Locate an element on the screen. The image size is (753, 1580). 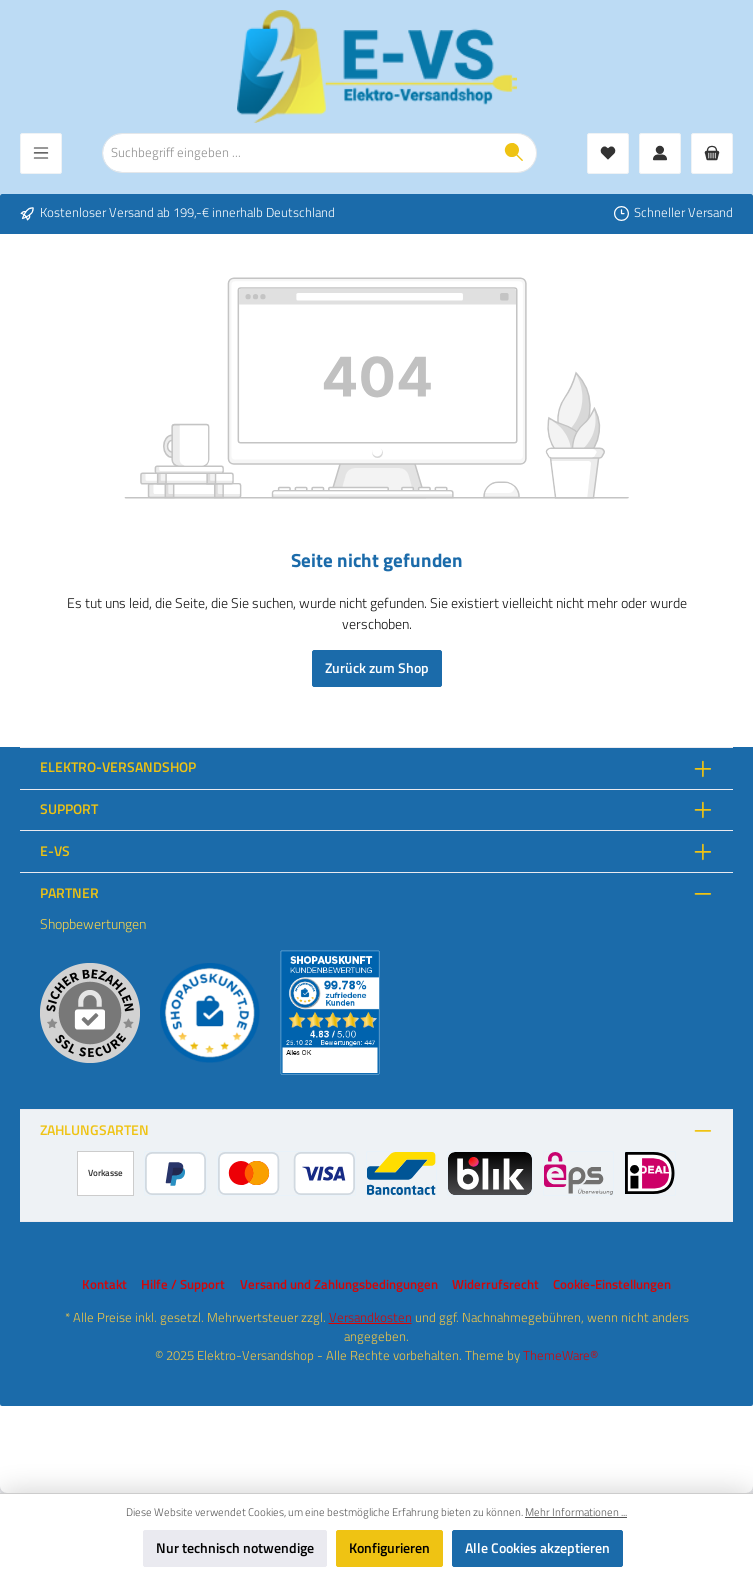
Cookie-Einstellungen is located at coordinates (612, 1285).